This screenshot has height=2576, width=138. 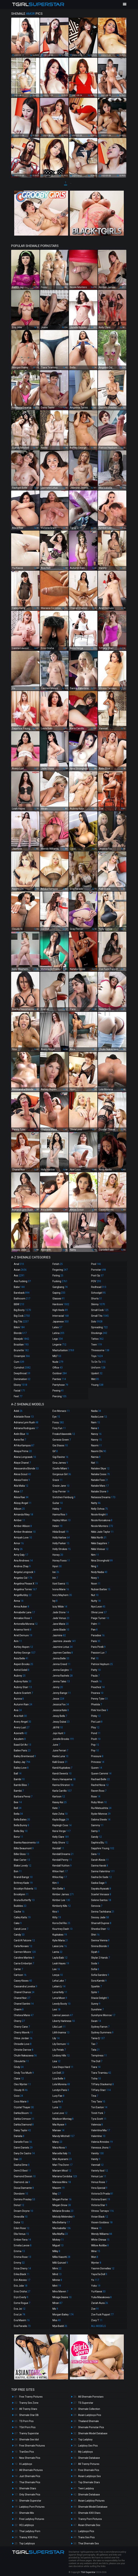 What do you see at coordinates (25, 1589) in the screenshot?
I see `Angelina Torres` at bounding box center [25, 1589].